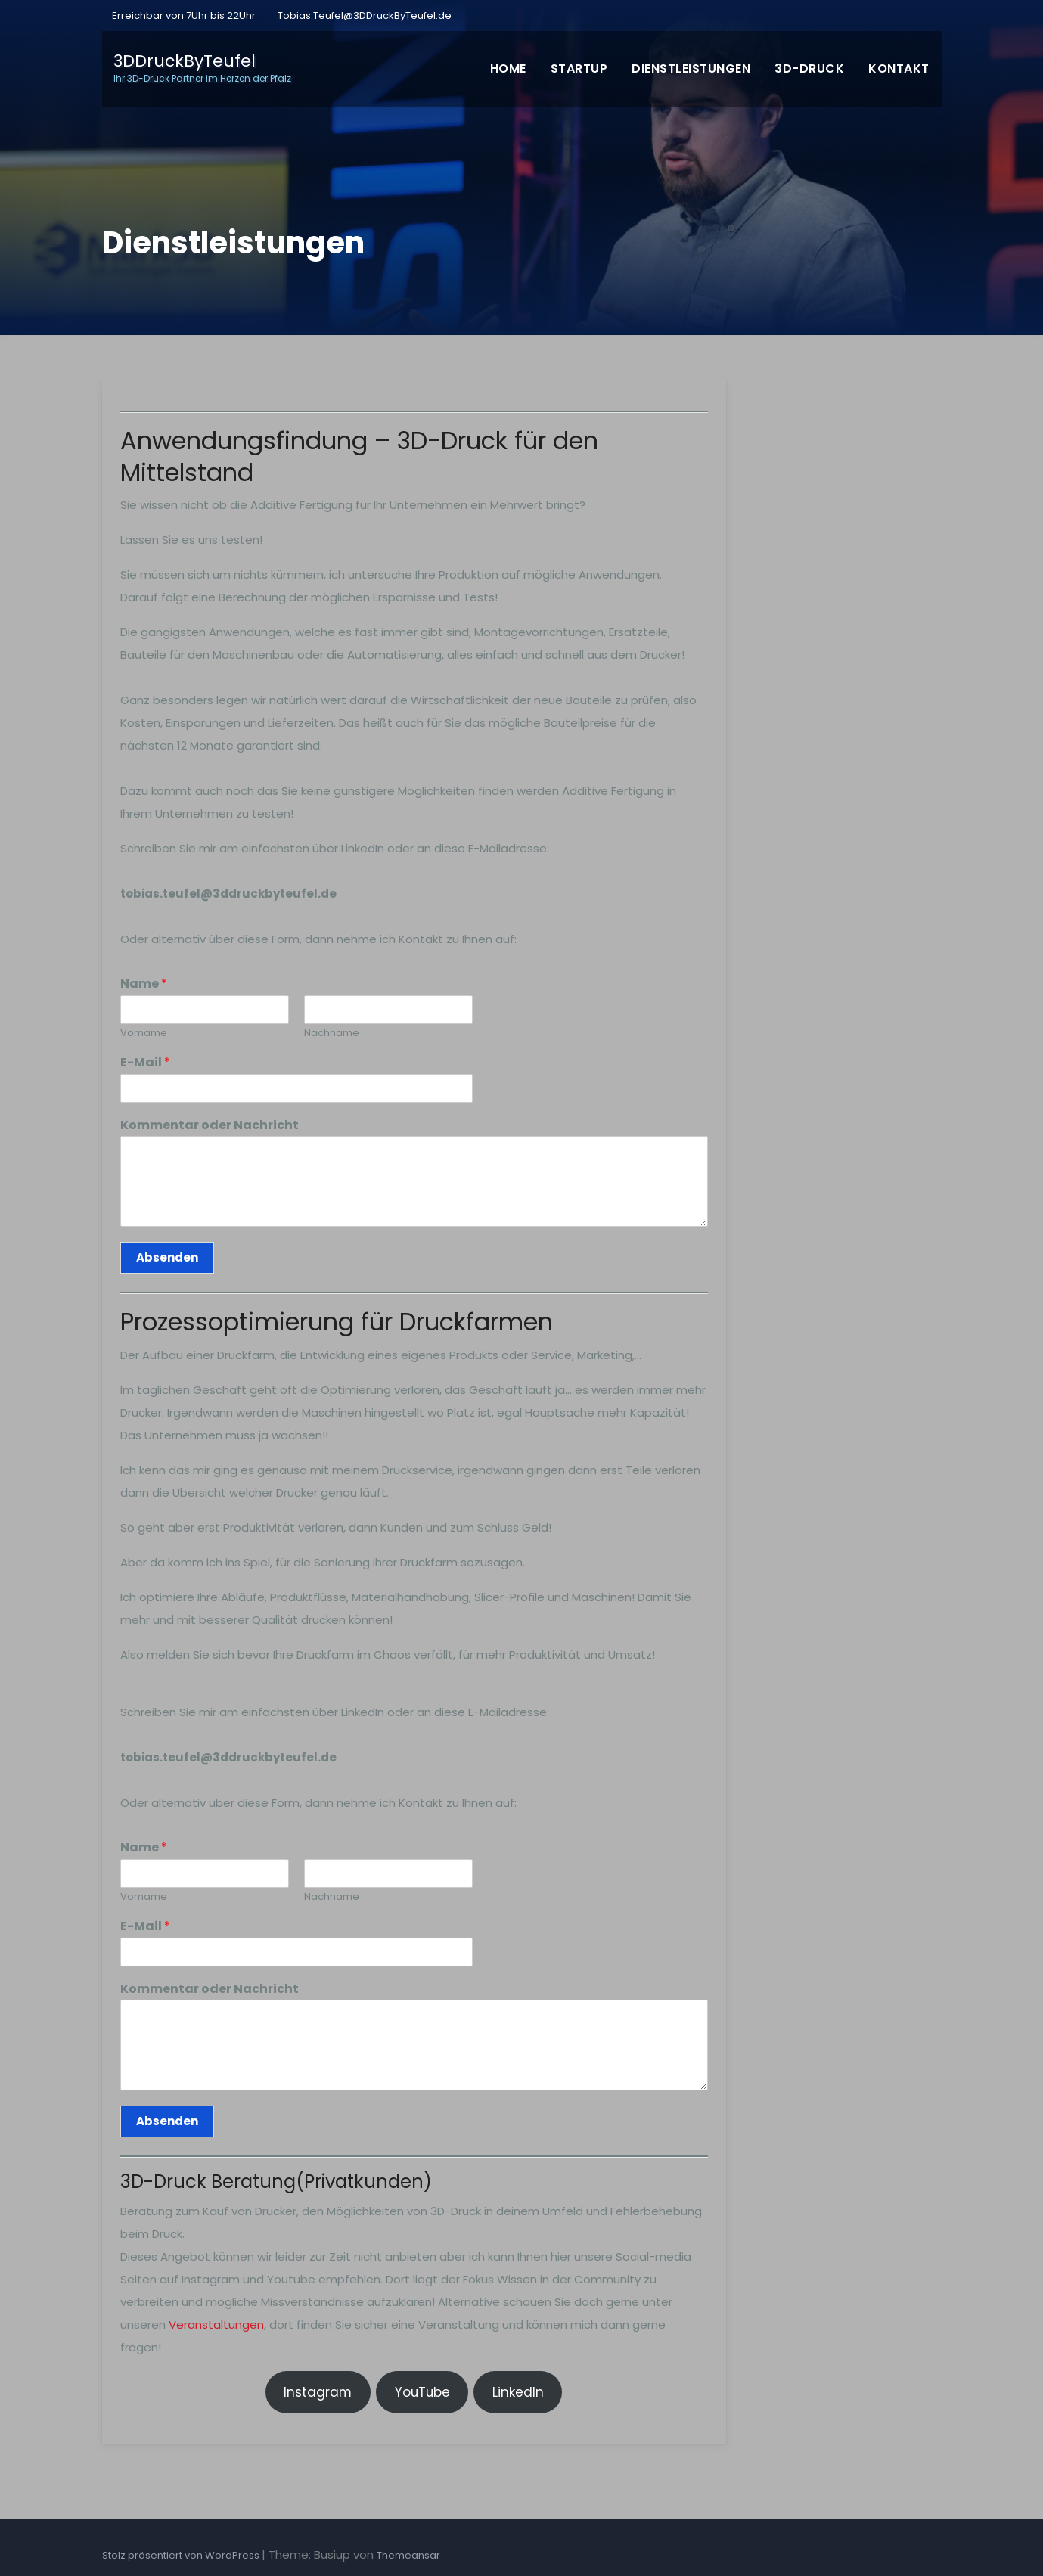 This screenshot has height=2576, width=1043. What do you see at coordinates (579, 68) in the screenshot?
I see `Startup` at bounding box center [579, 68].